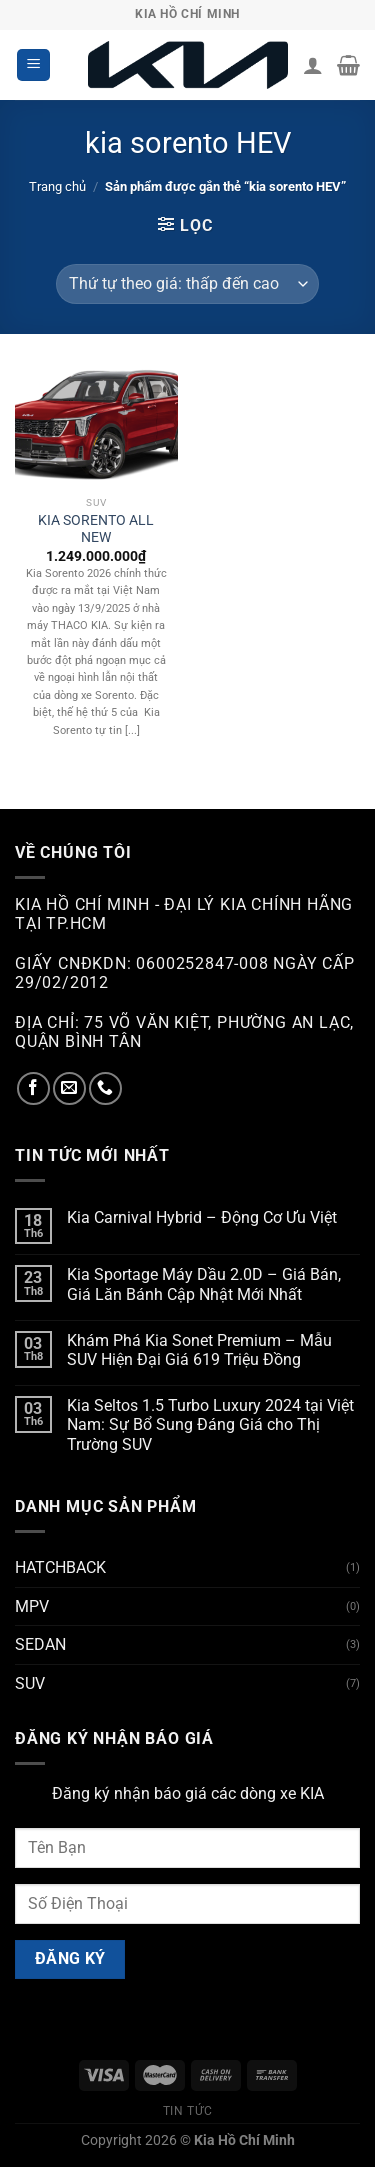 Image resolution: width=375 pixels, height=2167 pixels. Describe the element at coordinates (69, 1088) in the screenshot. I see `[Gửi email cho chúng tôi]` at that location.